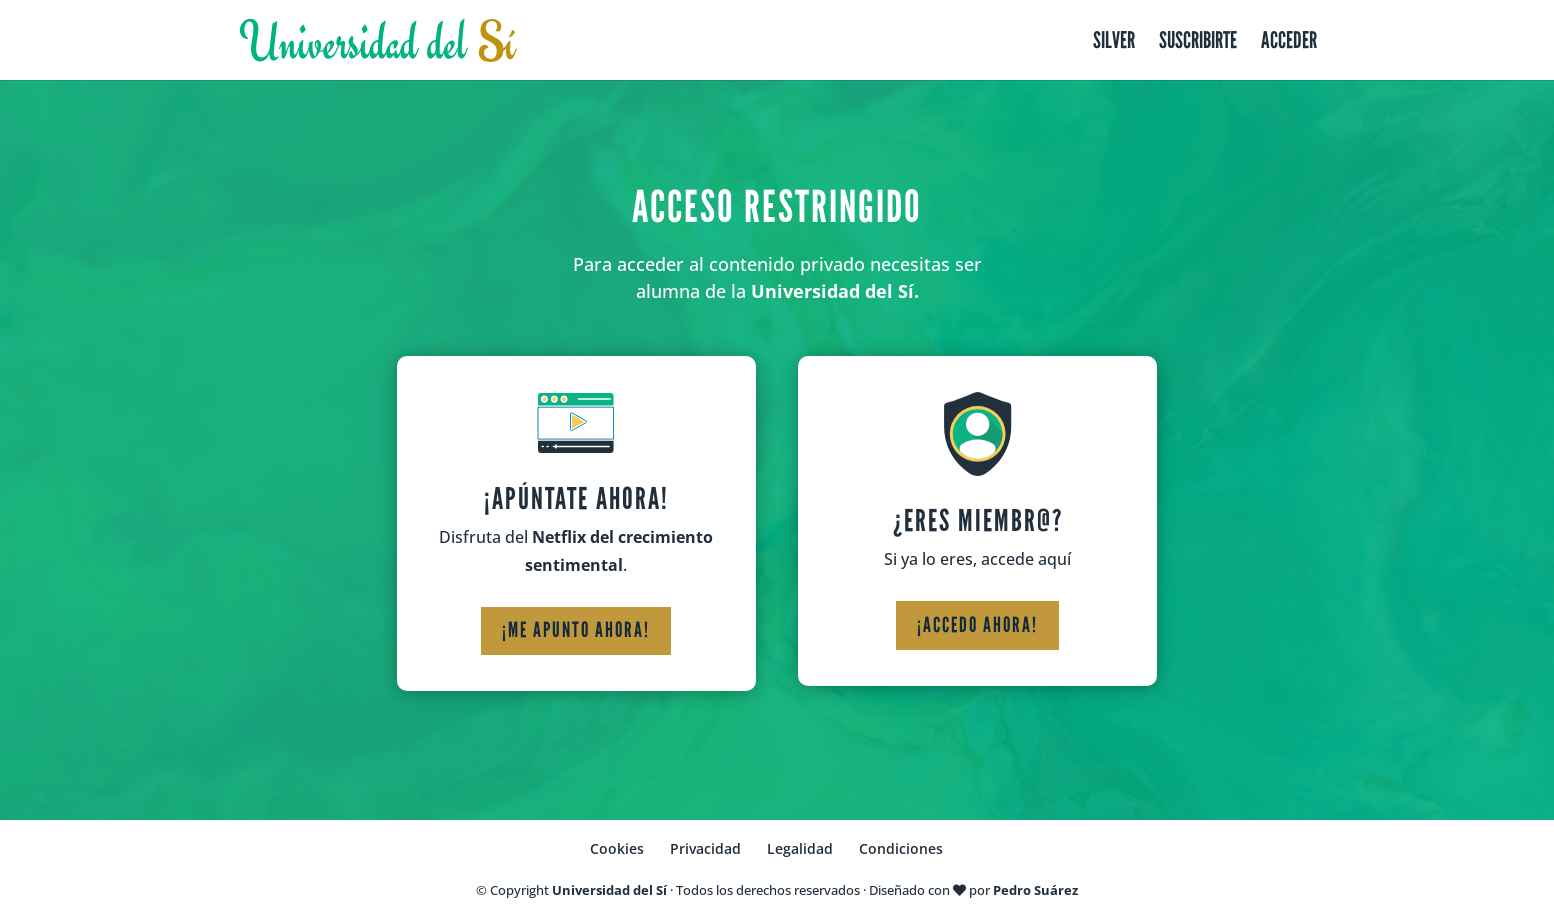  What do you see at coordinates (576, 630) in the screenshot?
I see `¡Me apunto ahora!` at bounding box center [576, 630].